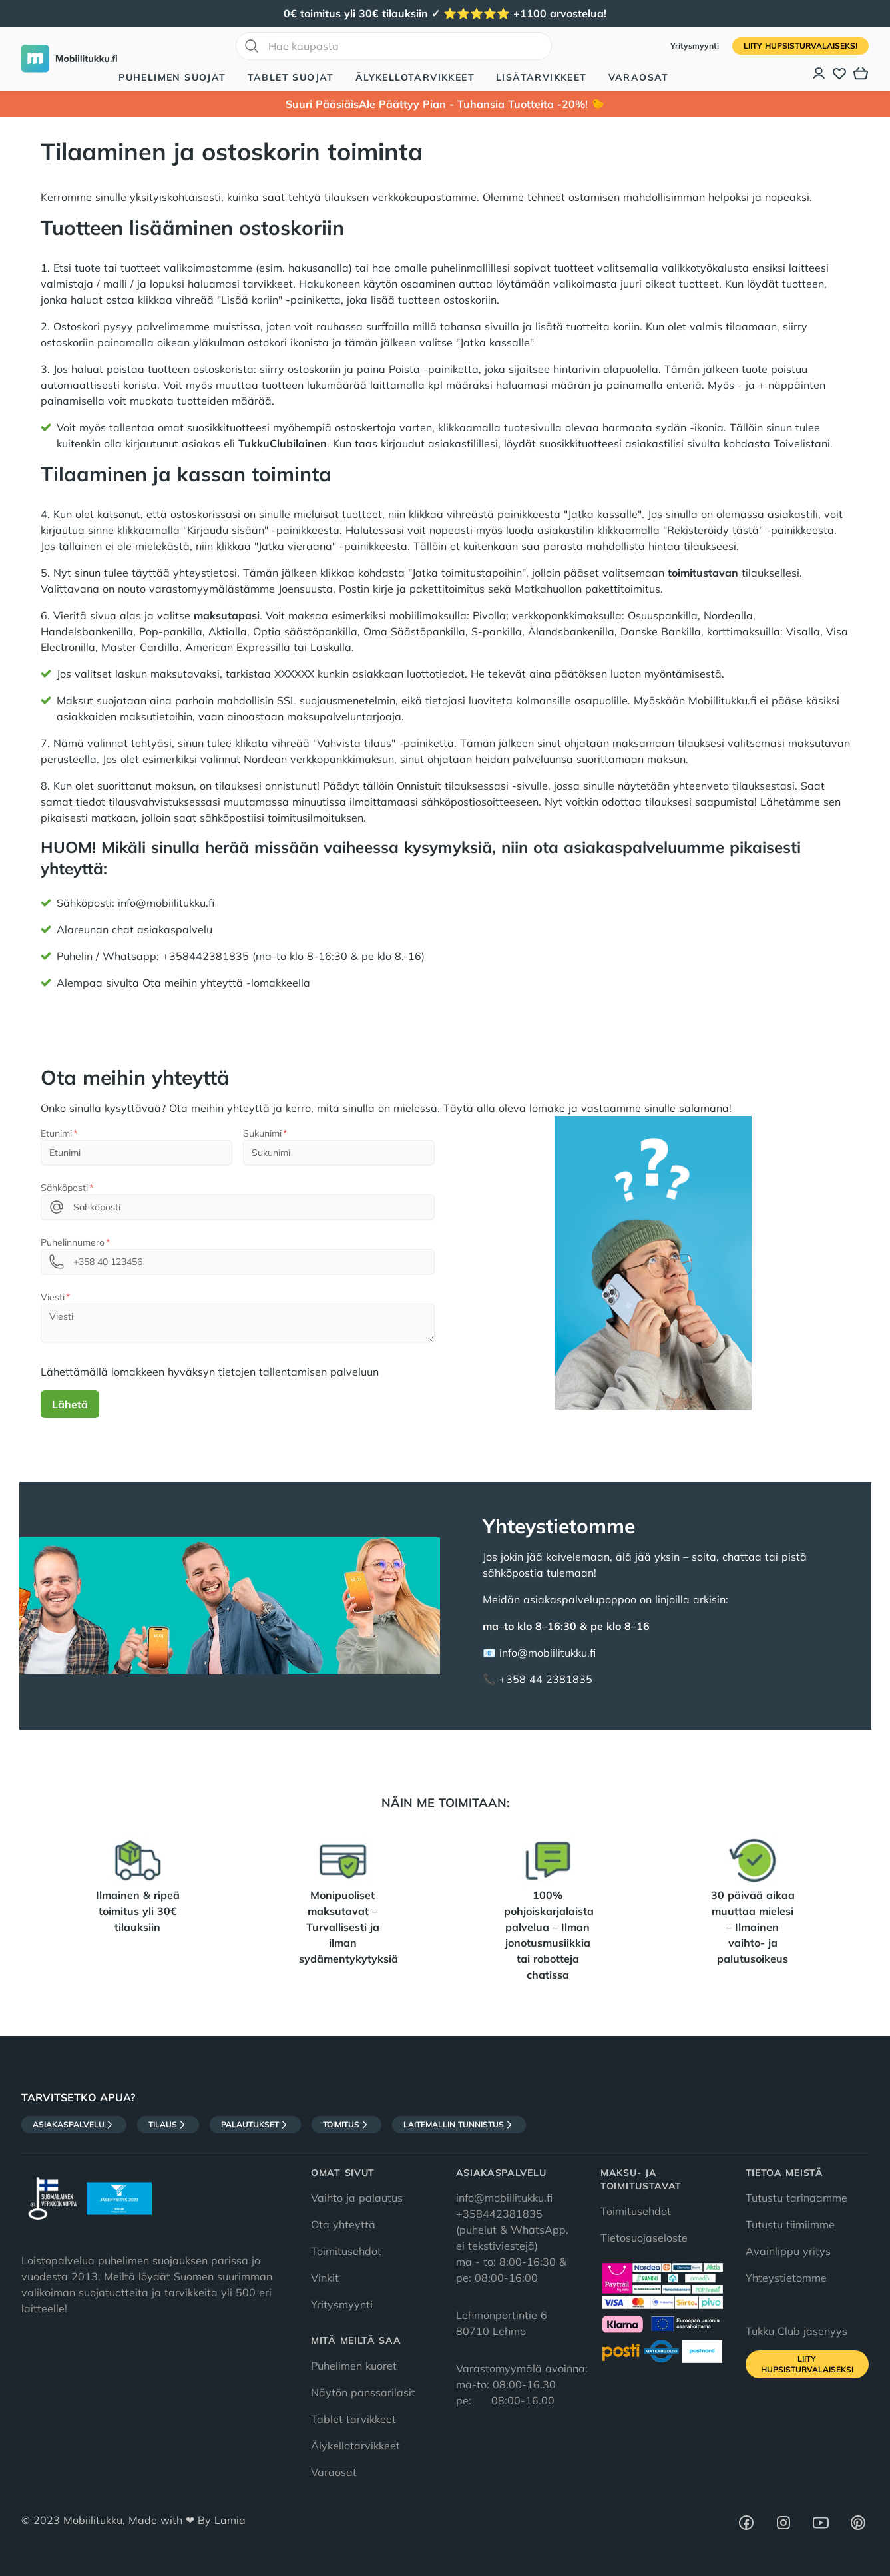  What do you see at coordinates (168, 2124) in the screenshot?
I see `Tilaus` at bounding box center [168, 2124].